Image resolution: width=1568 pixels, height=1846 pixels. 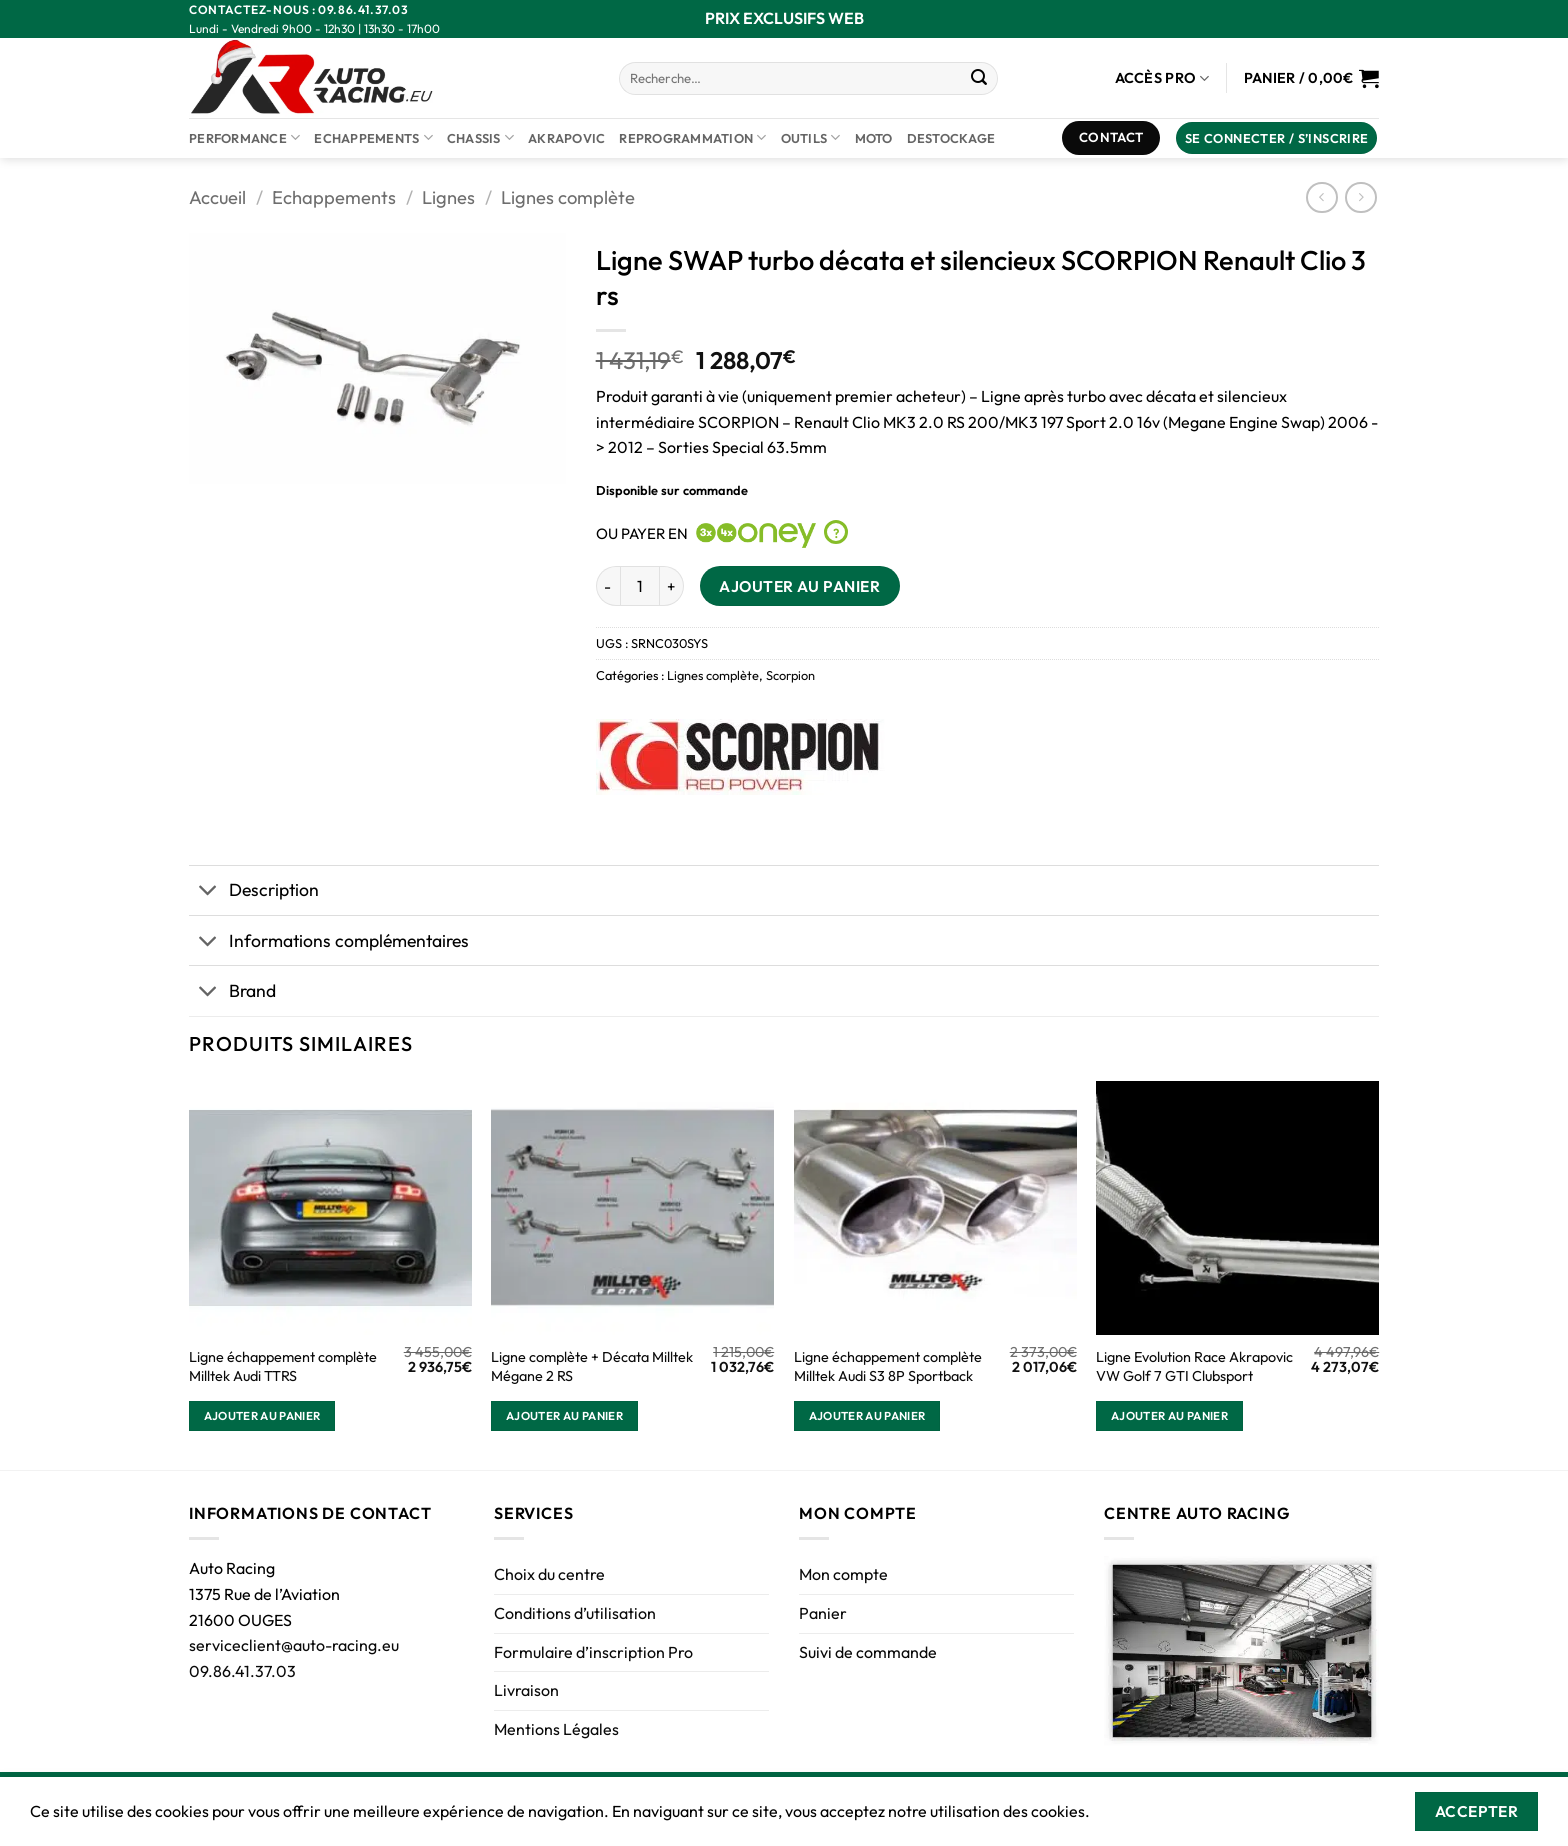 I want to click on [Previous product], so click(x=1360, y=197).